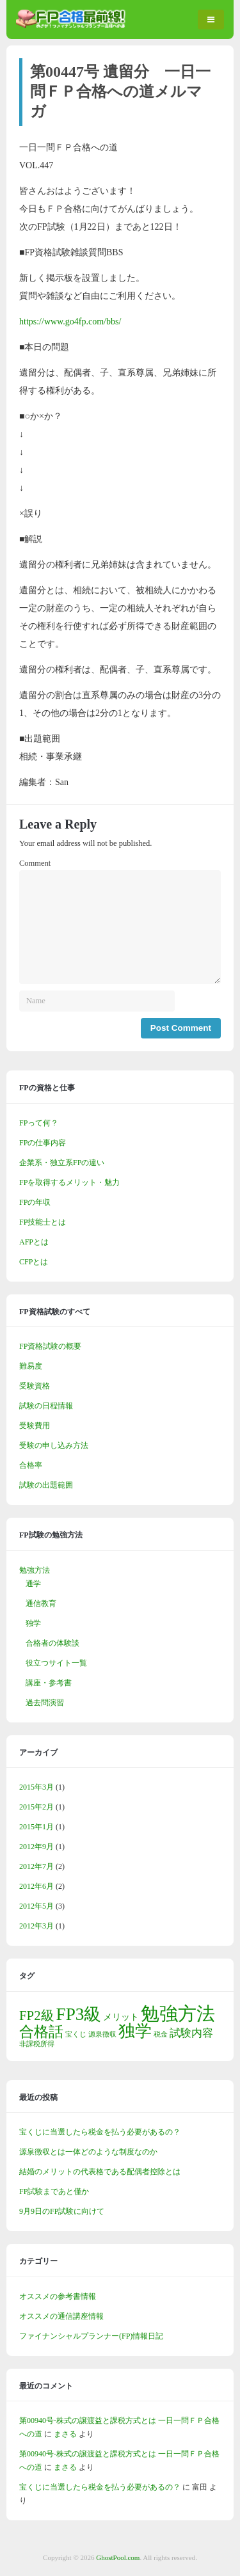 The image size is (240, 2576). I want to click on FPの仕事内容, so click(42, 1142).